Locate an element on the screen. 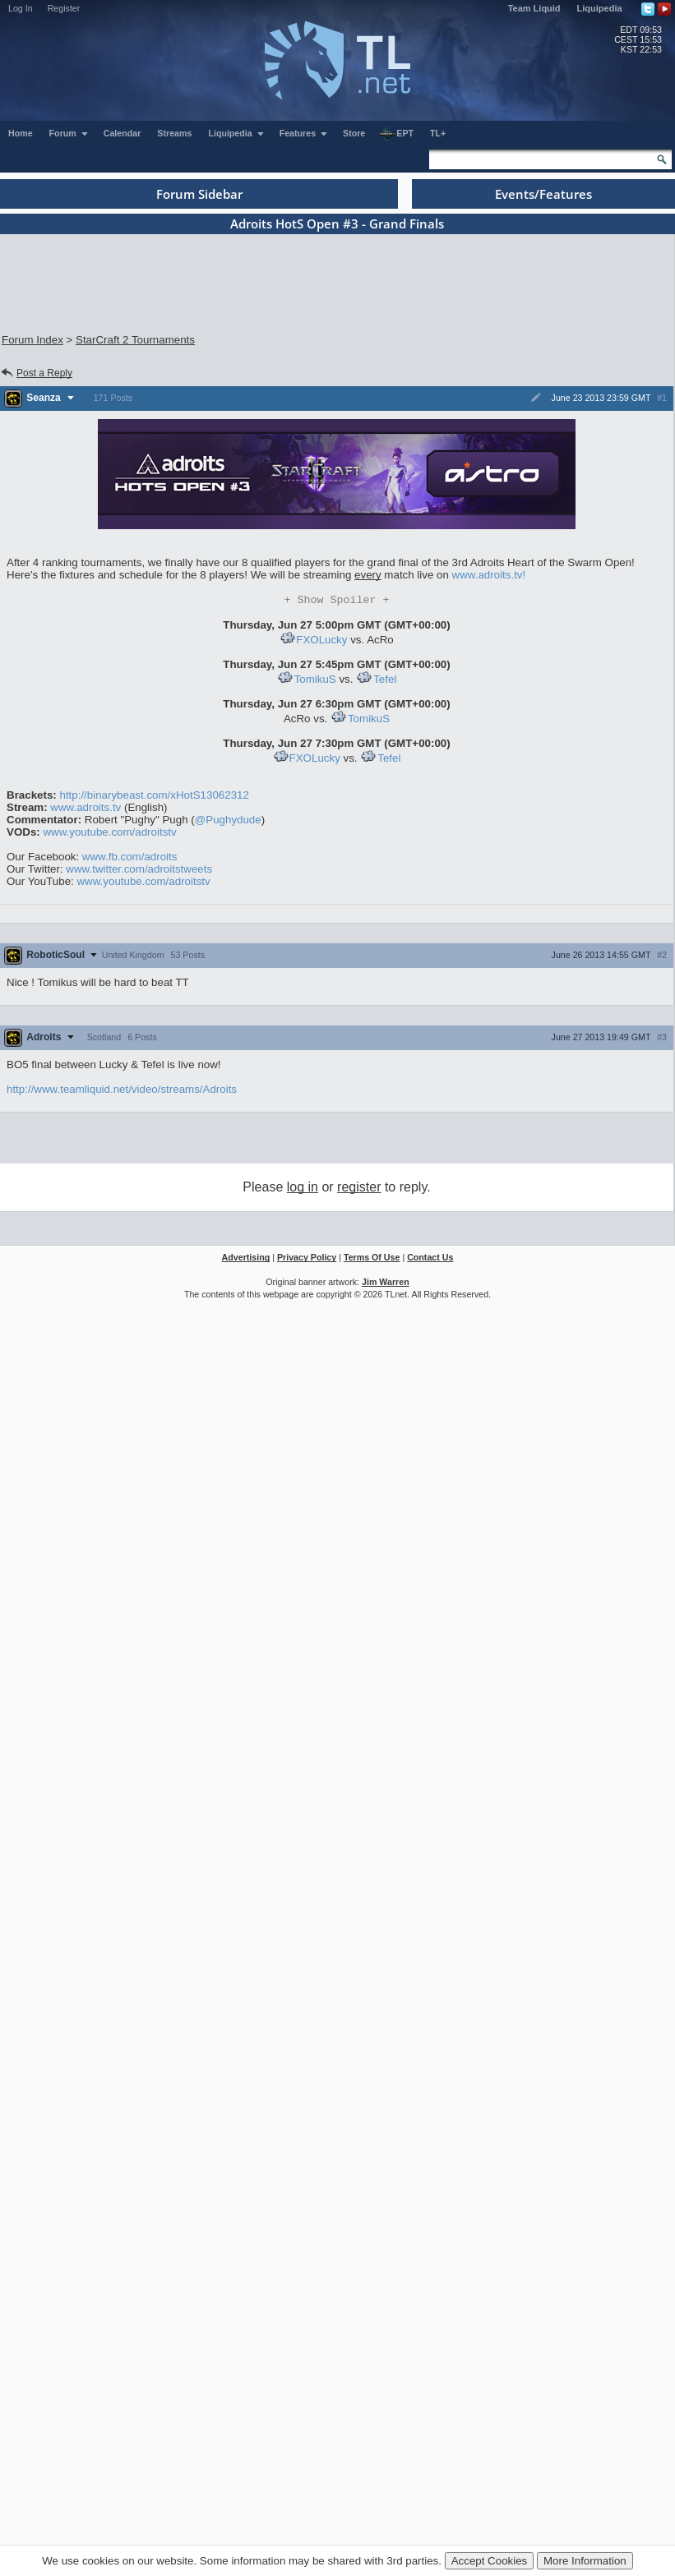 This screenshot has height=2576, width=675. www.adroits.tv is located at coordinates (85, 809).